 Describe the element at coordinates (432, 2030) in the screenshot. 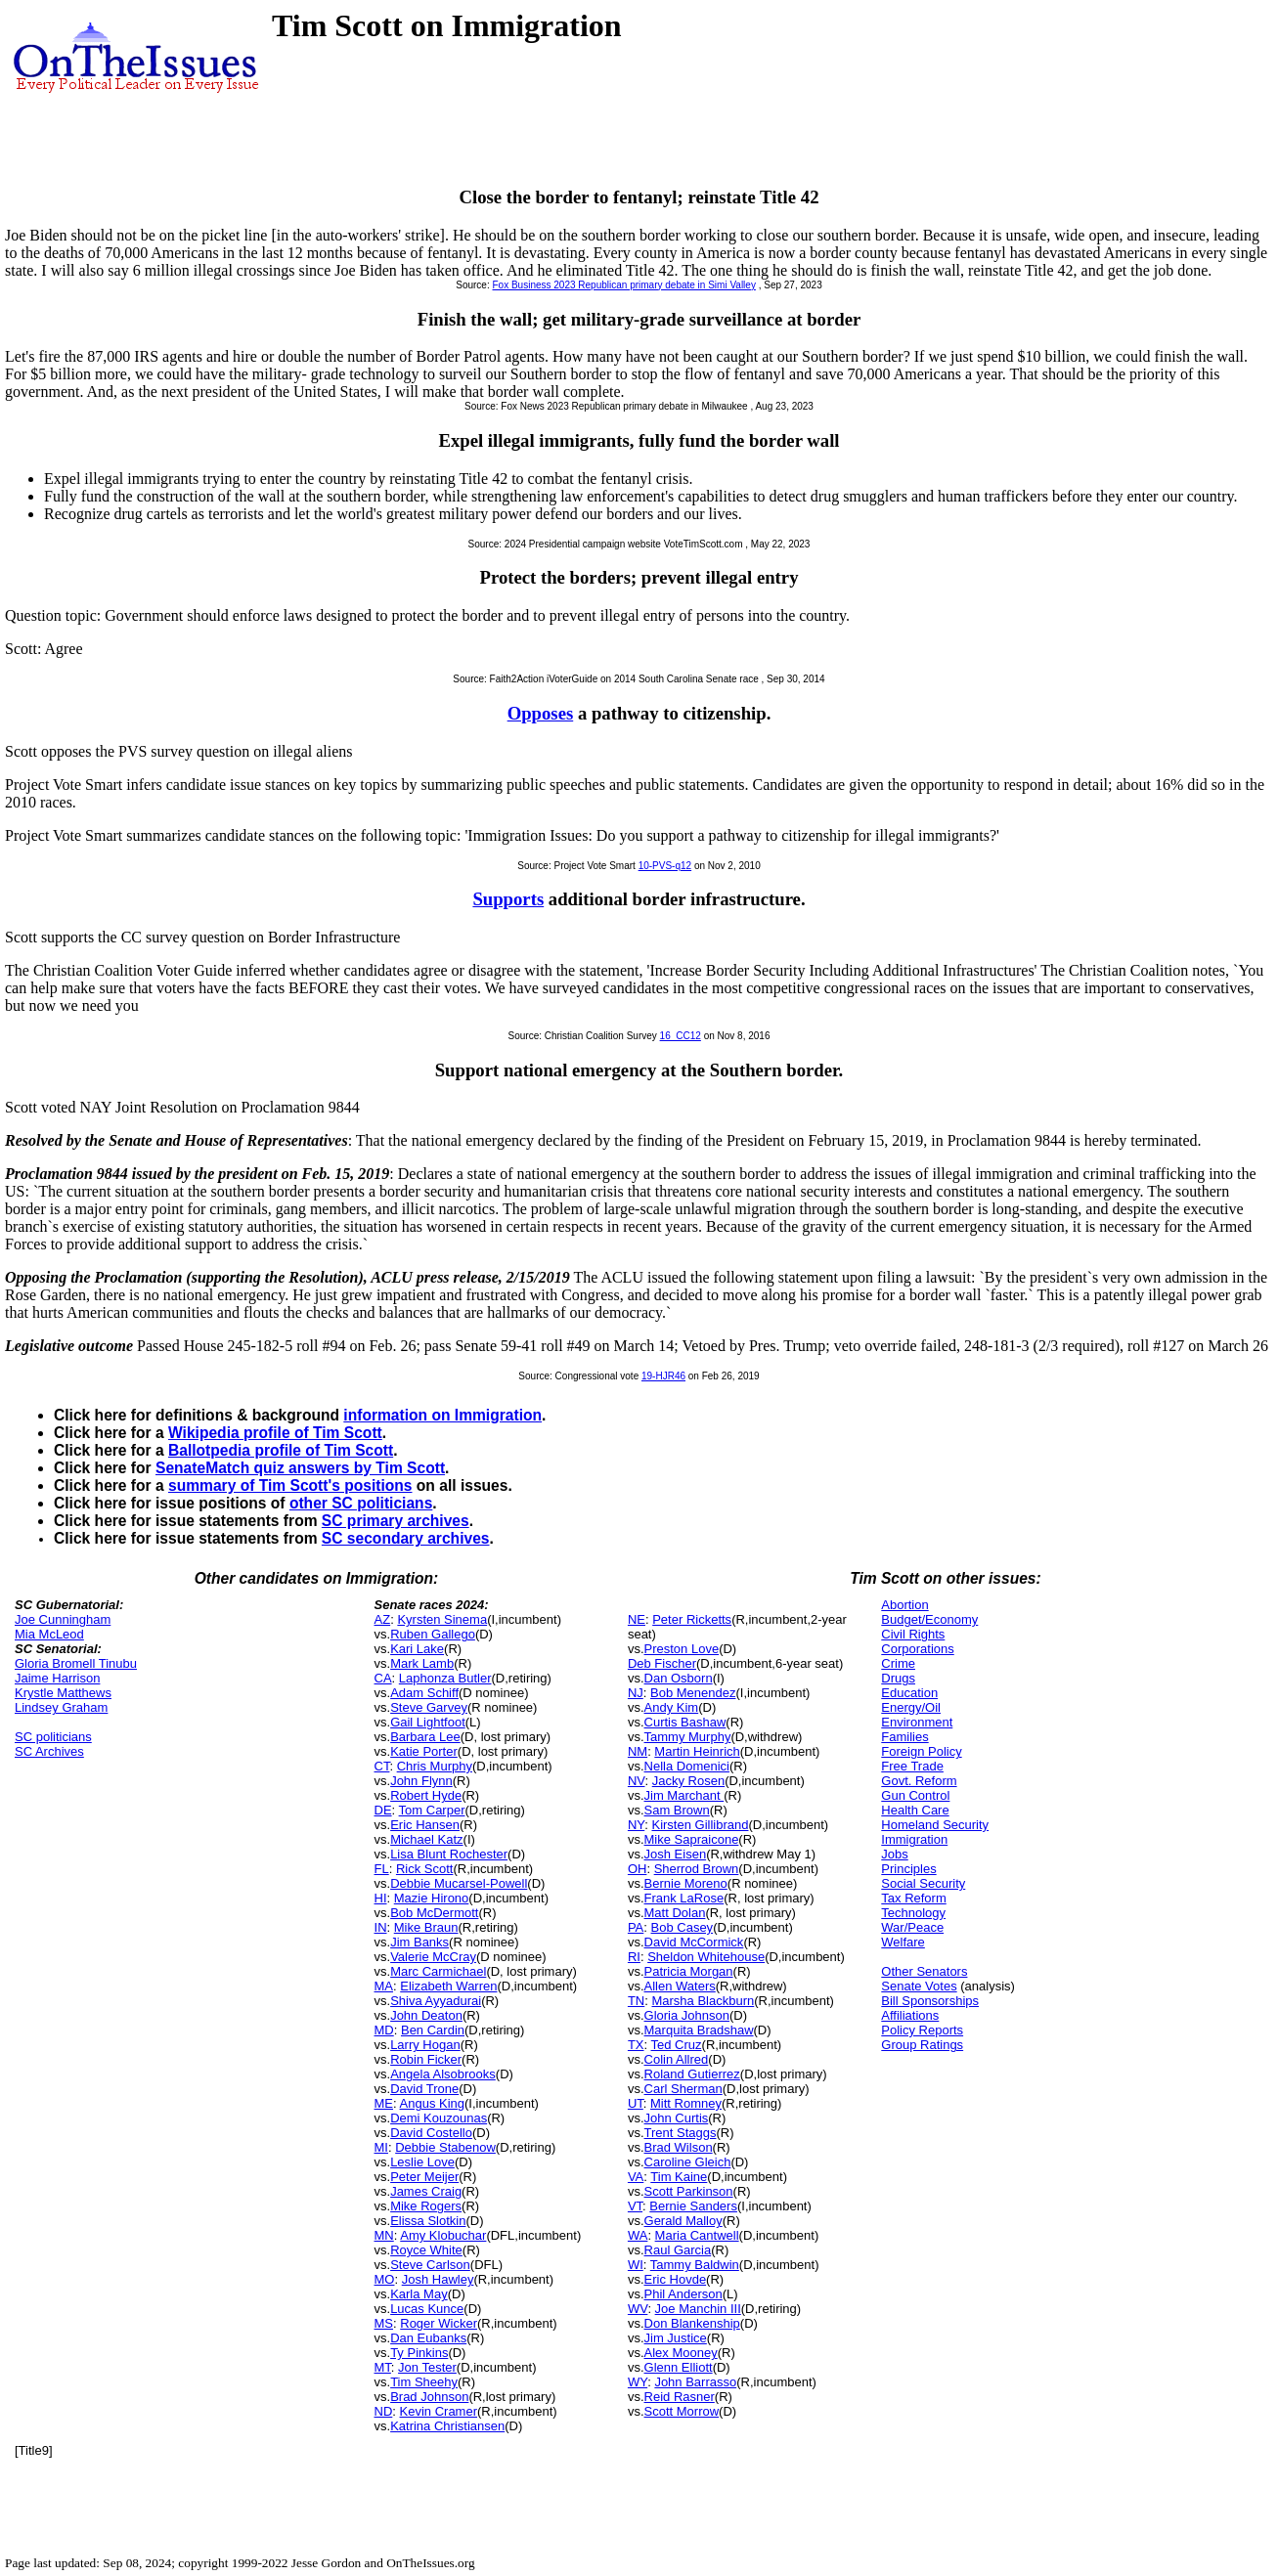

I see `Ben Cardin` at that location.